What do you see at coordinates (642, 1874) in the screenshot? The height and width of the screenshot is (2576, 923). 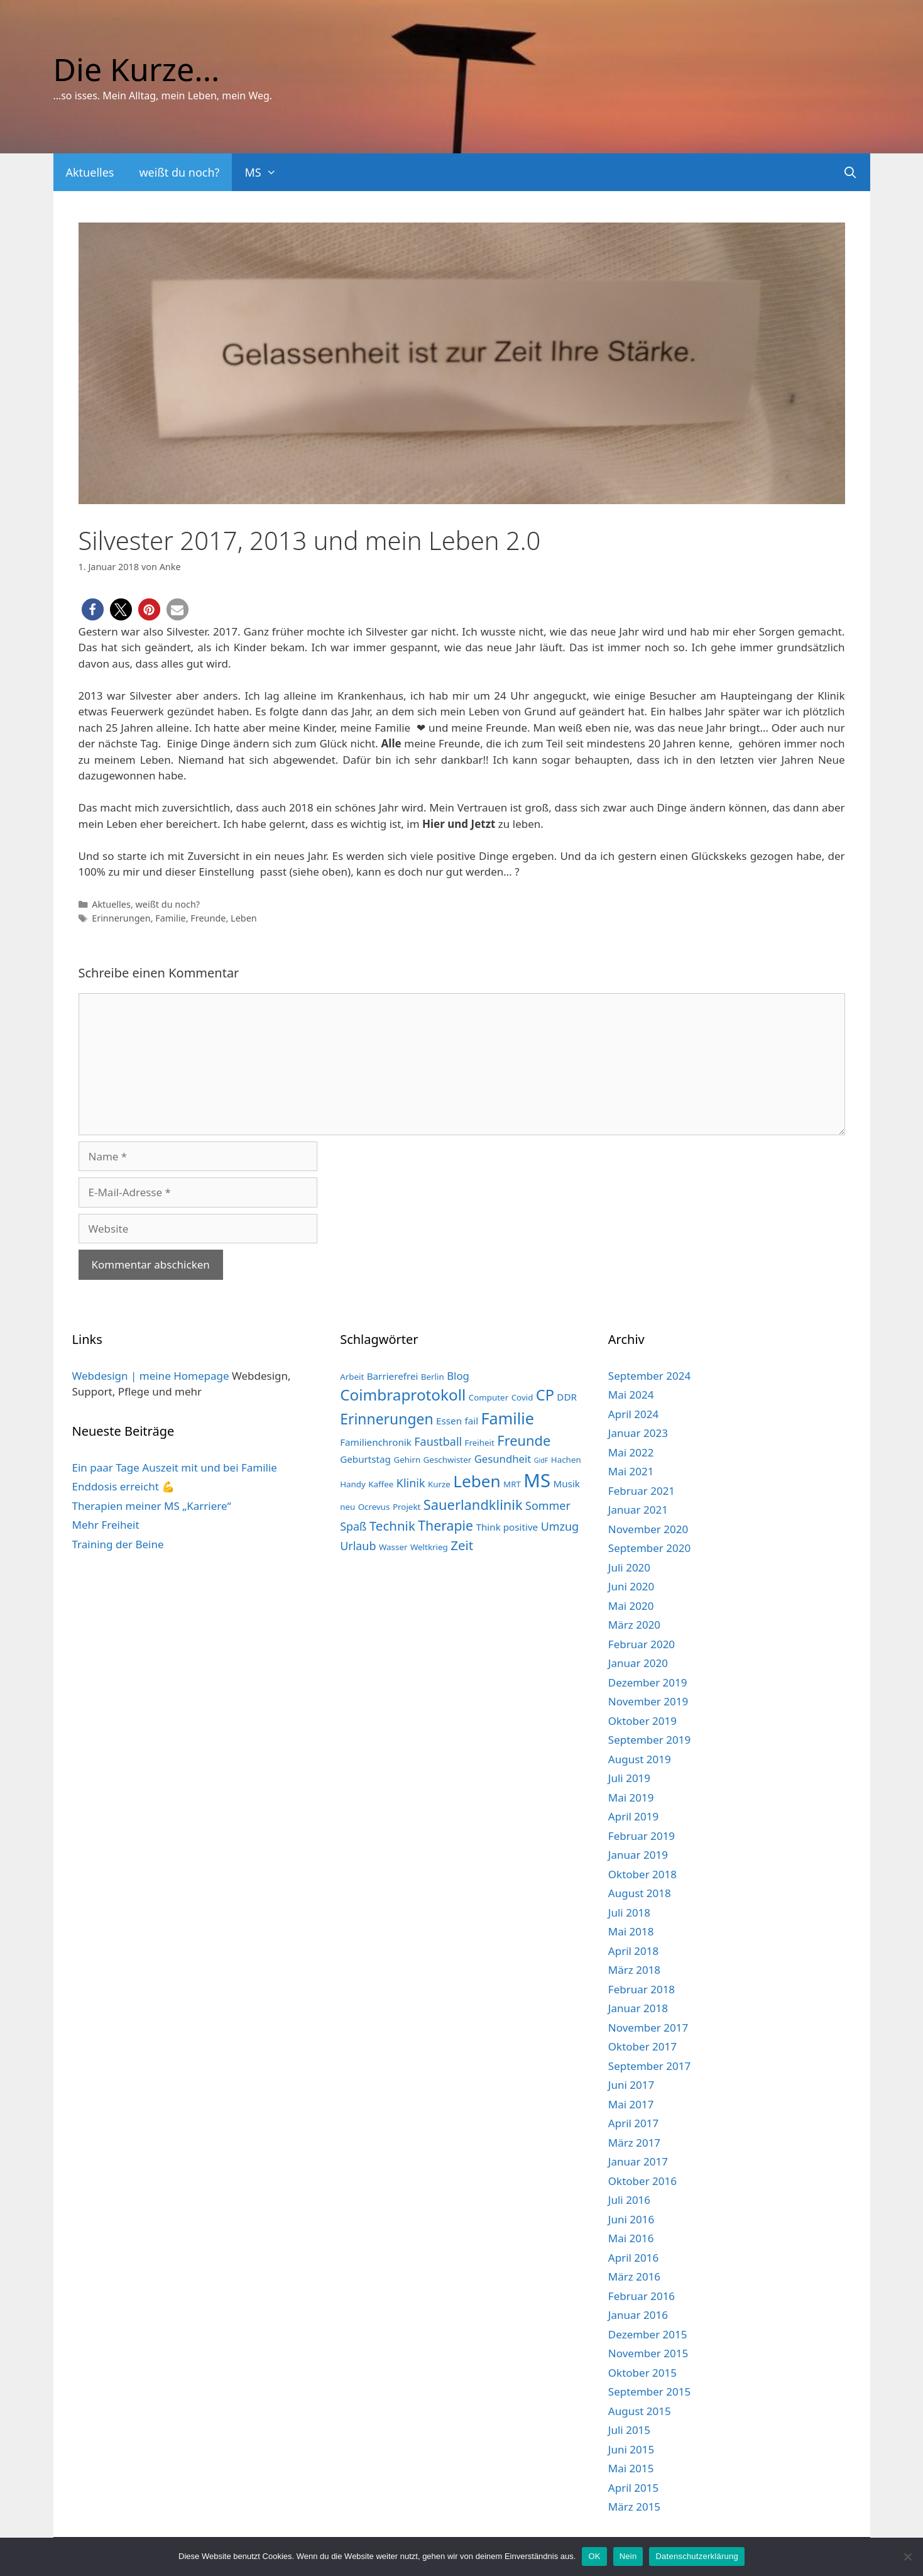 I see `Oktober 2018` at bounding box center [642, 1874].